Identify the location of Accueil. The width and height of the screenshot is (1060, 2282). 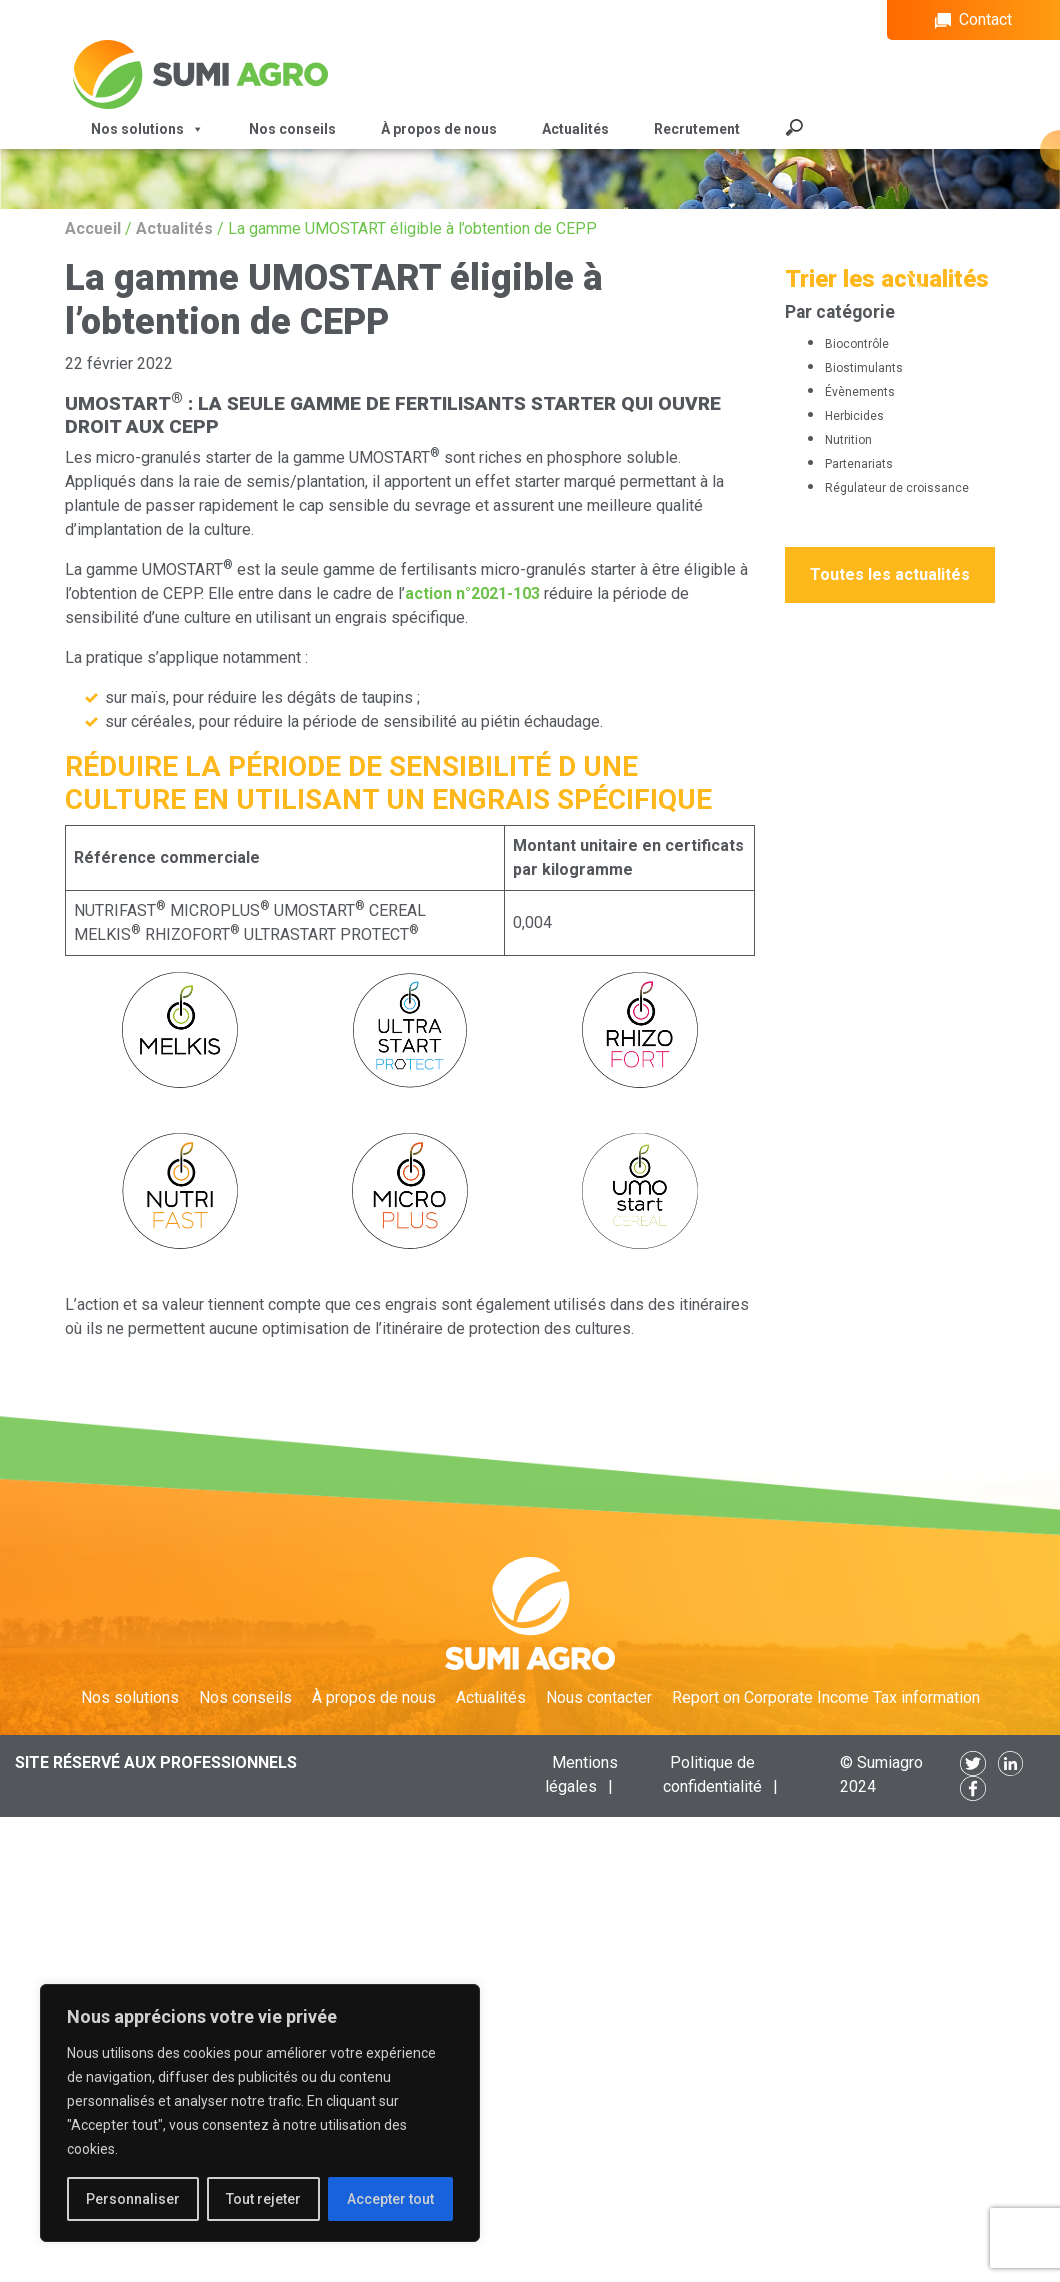
(93, 228).